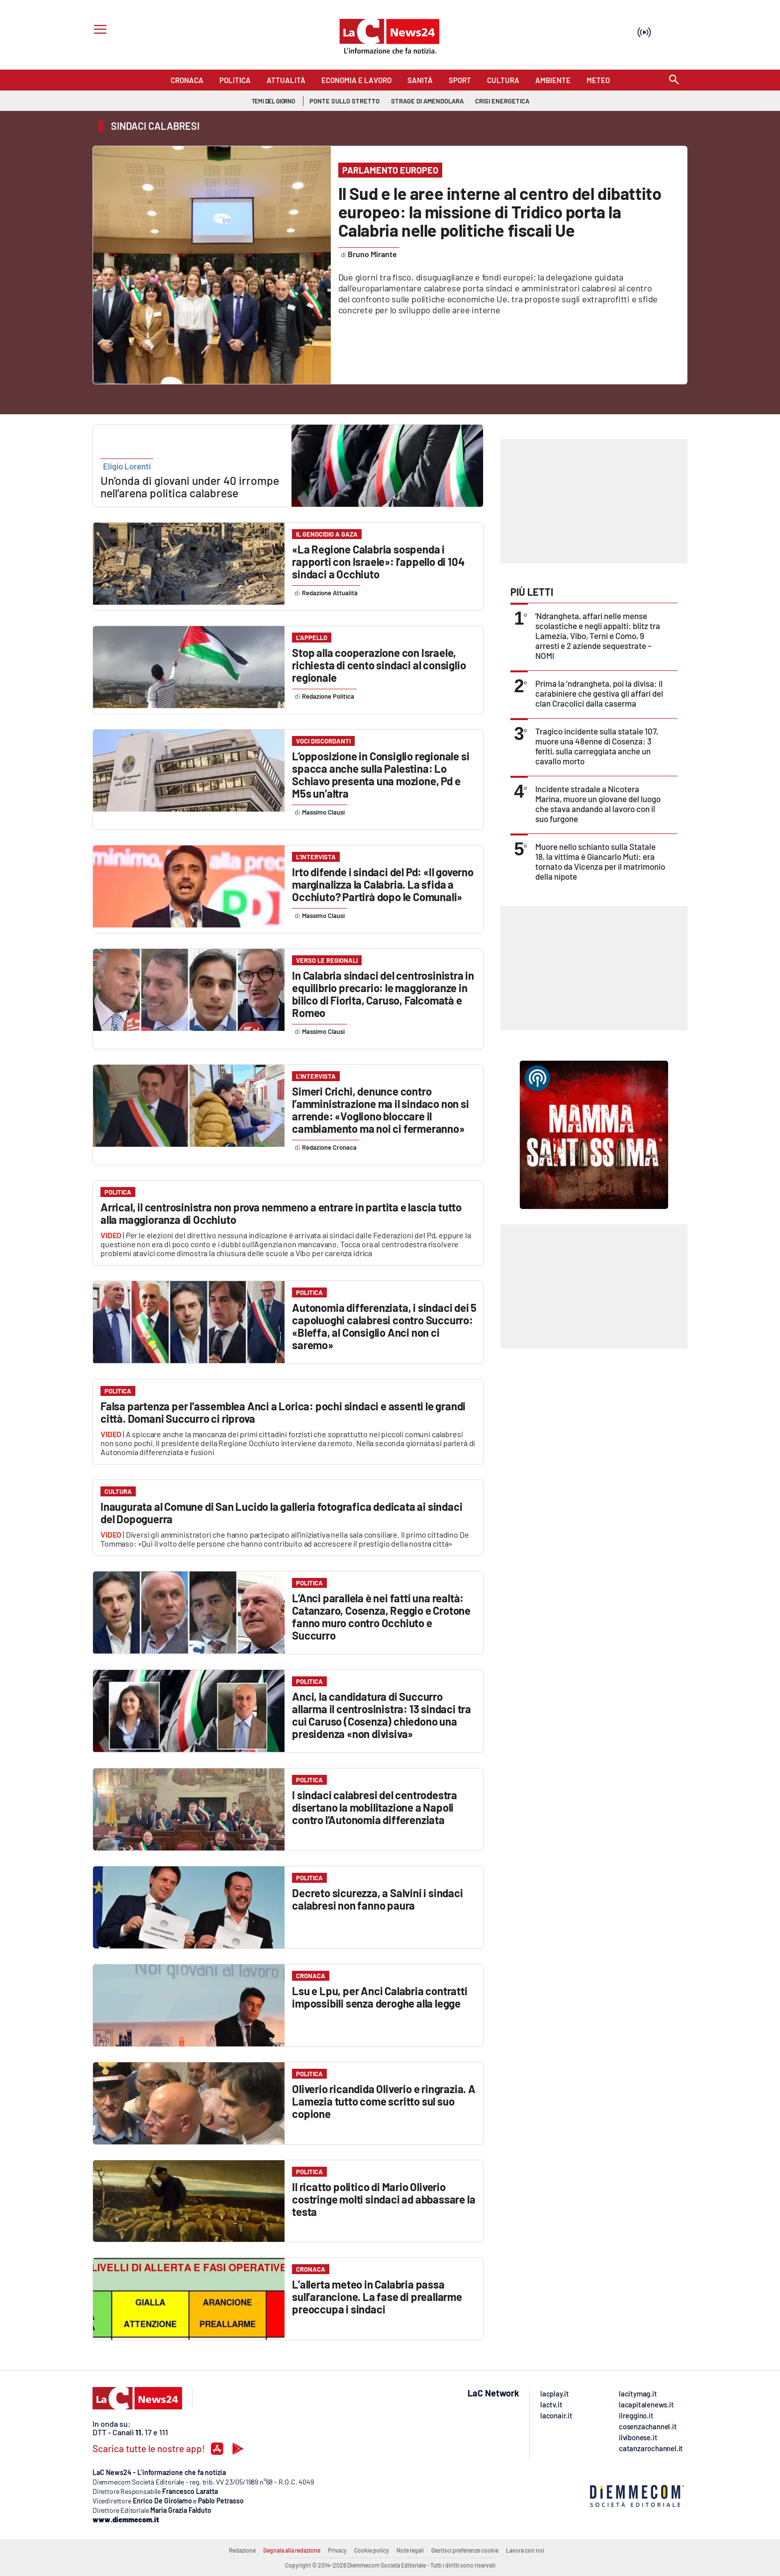 The width and height of the screenshot is (780, 2576). Describe the element at coordinates (599, 693) in the screenshot. I see `Prima la ’ndrangheta, poi la divisa: il carabiniere che gestiva gli affari del clan Cracolici dalla caserma` at that location.